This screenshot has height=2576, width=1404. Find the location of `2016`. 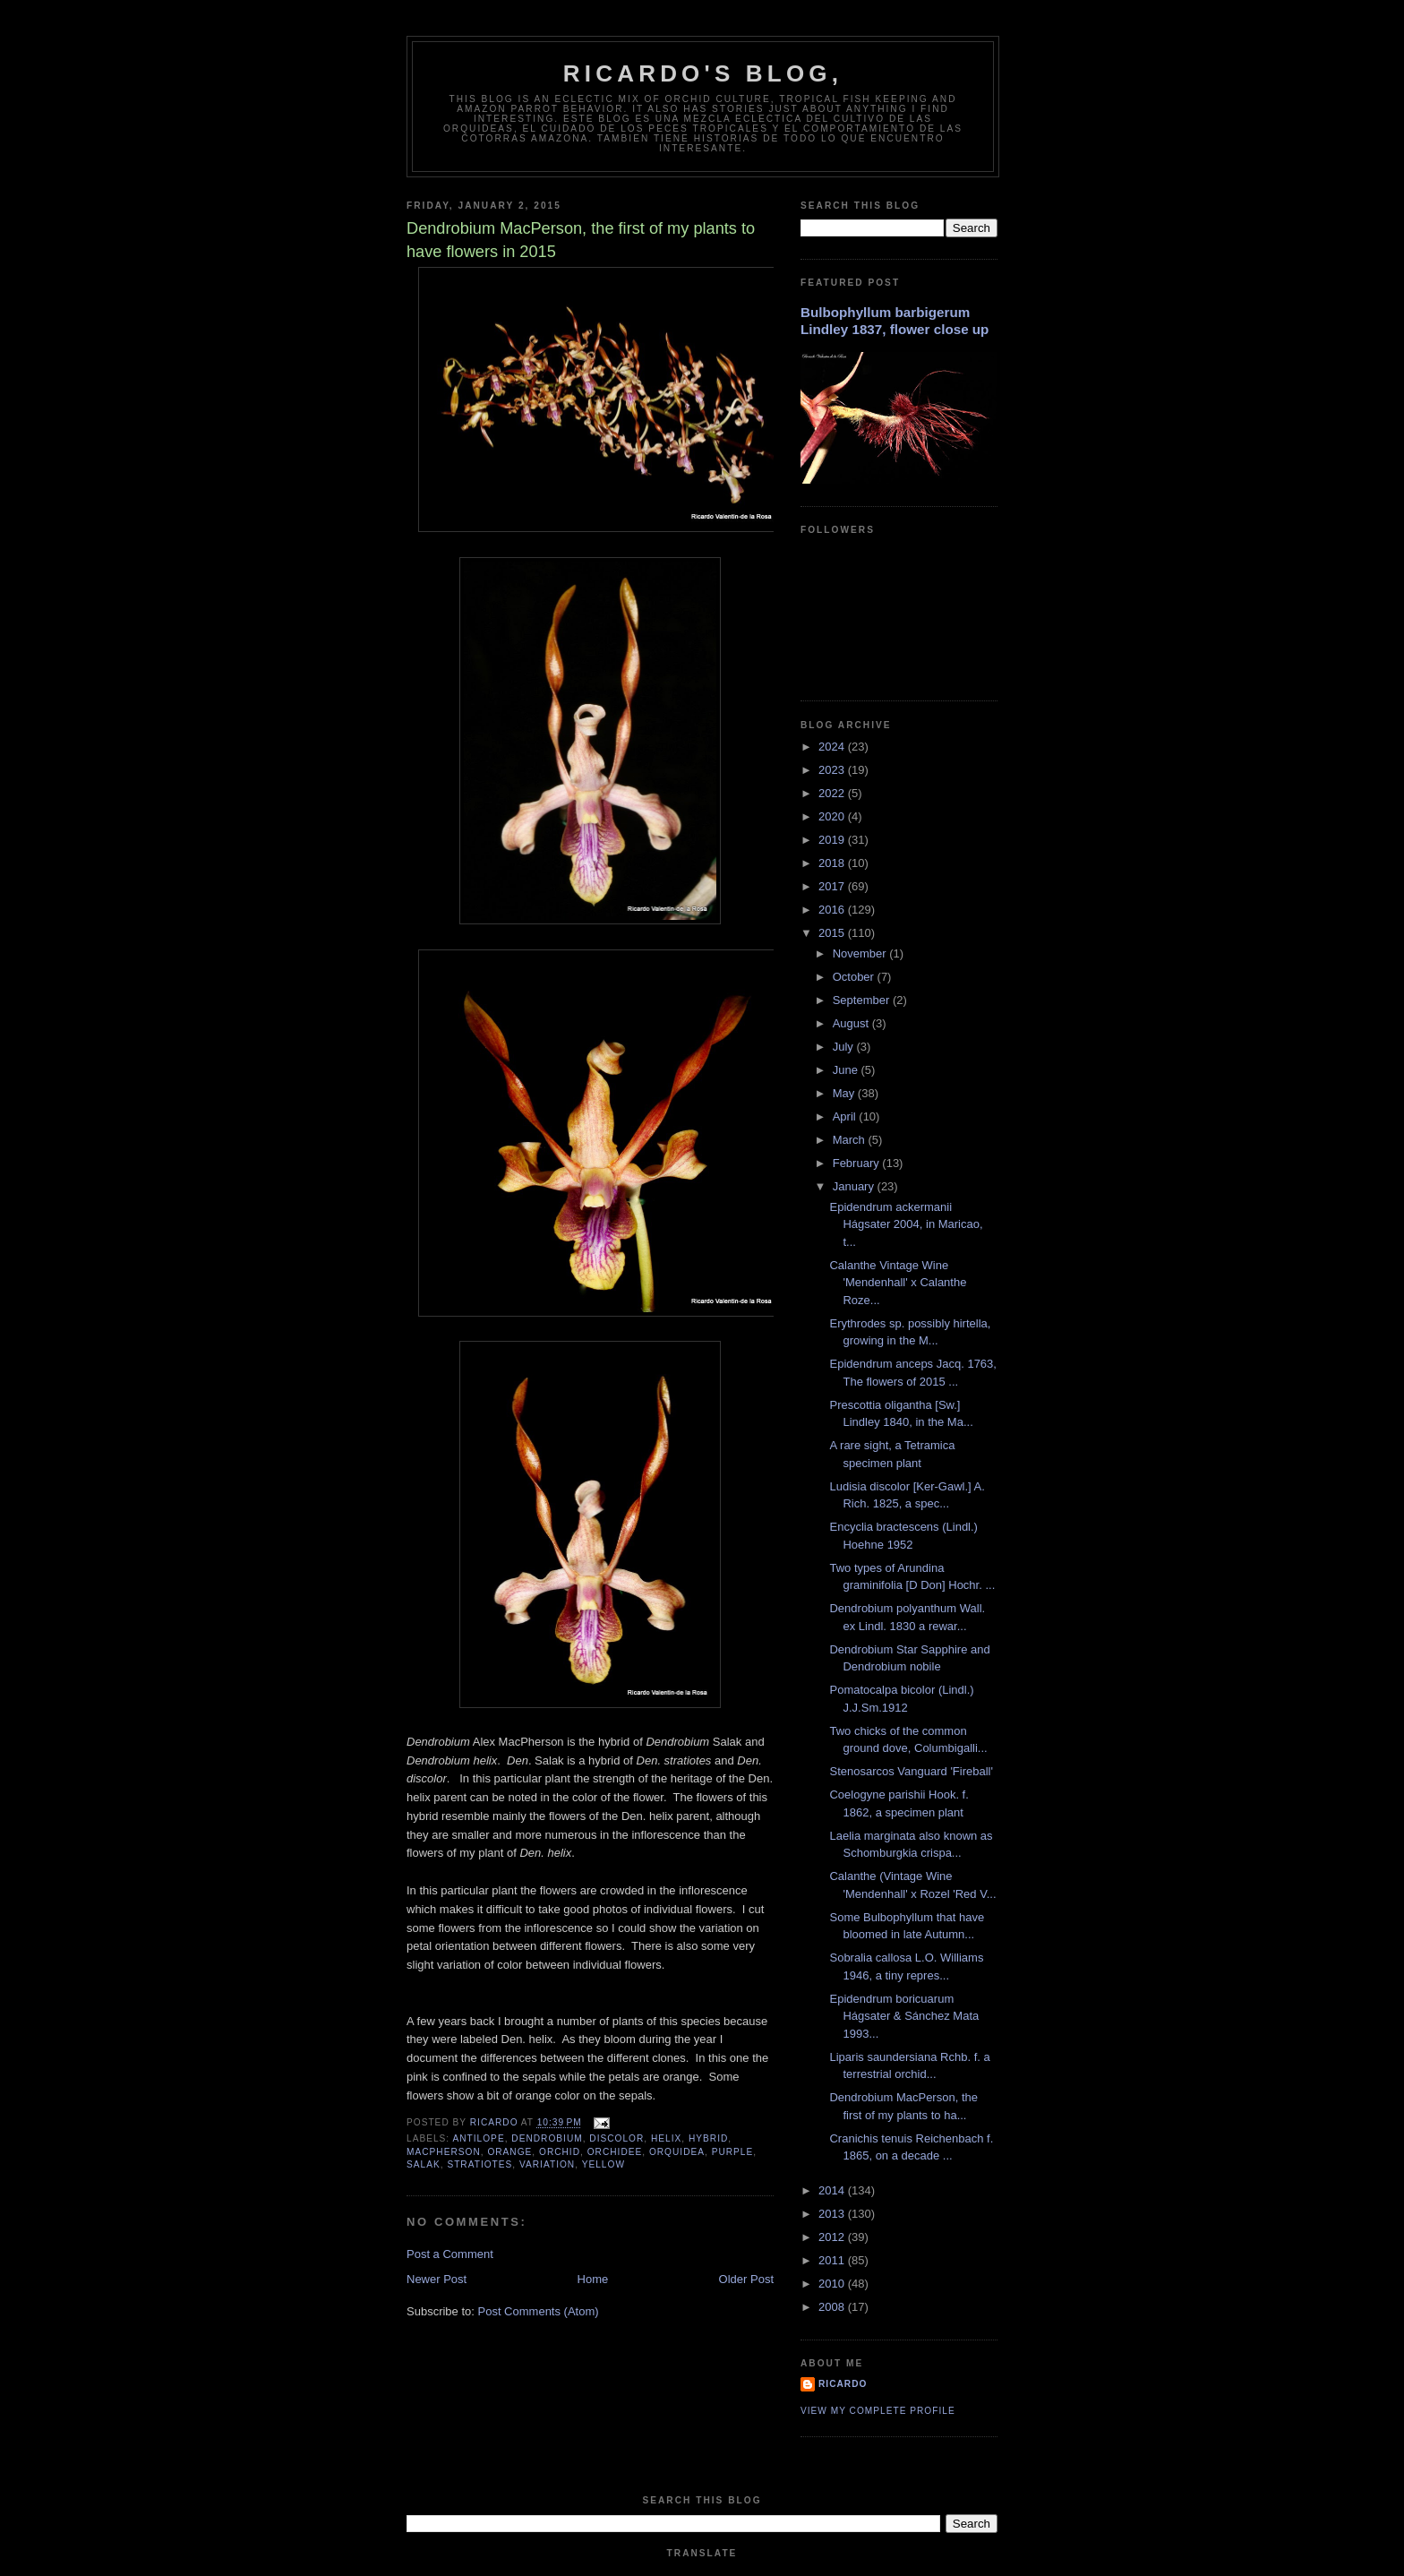

2016 is located at coordinates (833, 909).